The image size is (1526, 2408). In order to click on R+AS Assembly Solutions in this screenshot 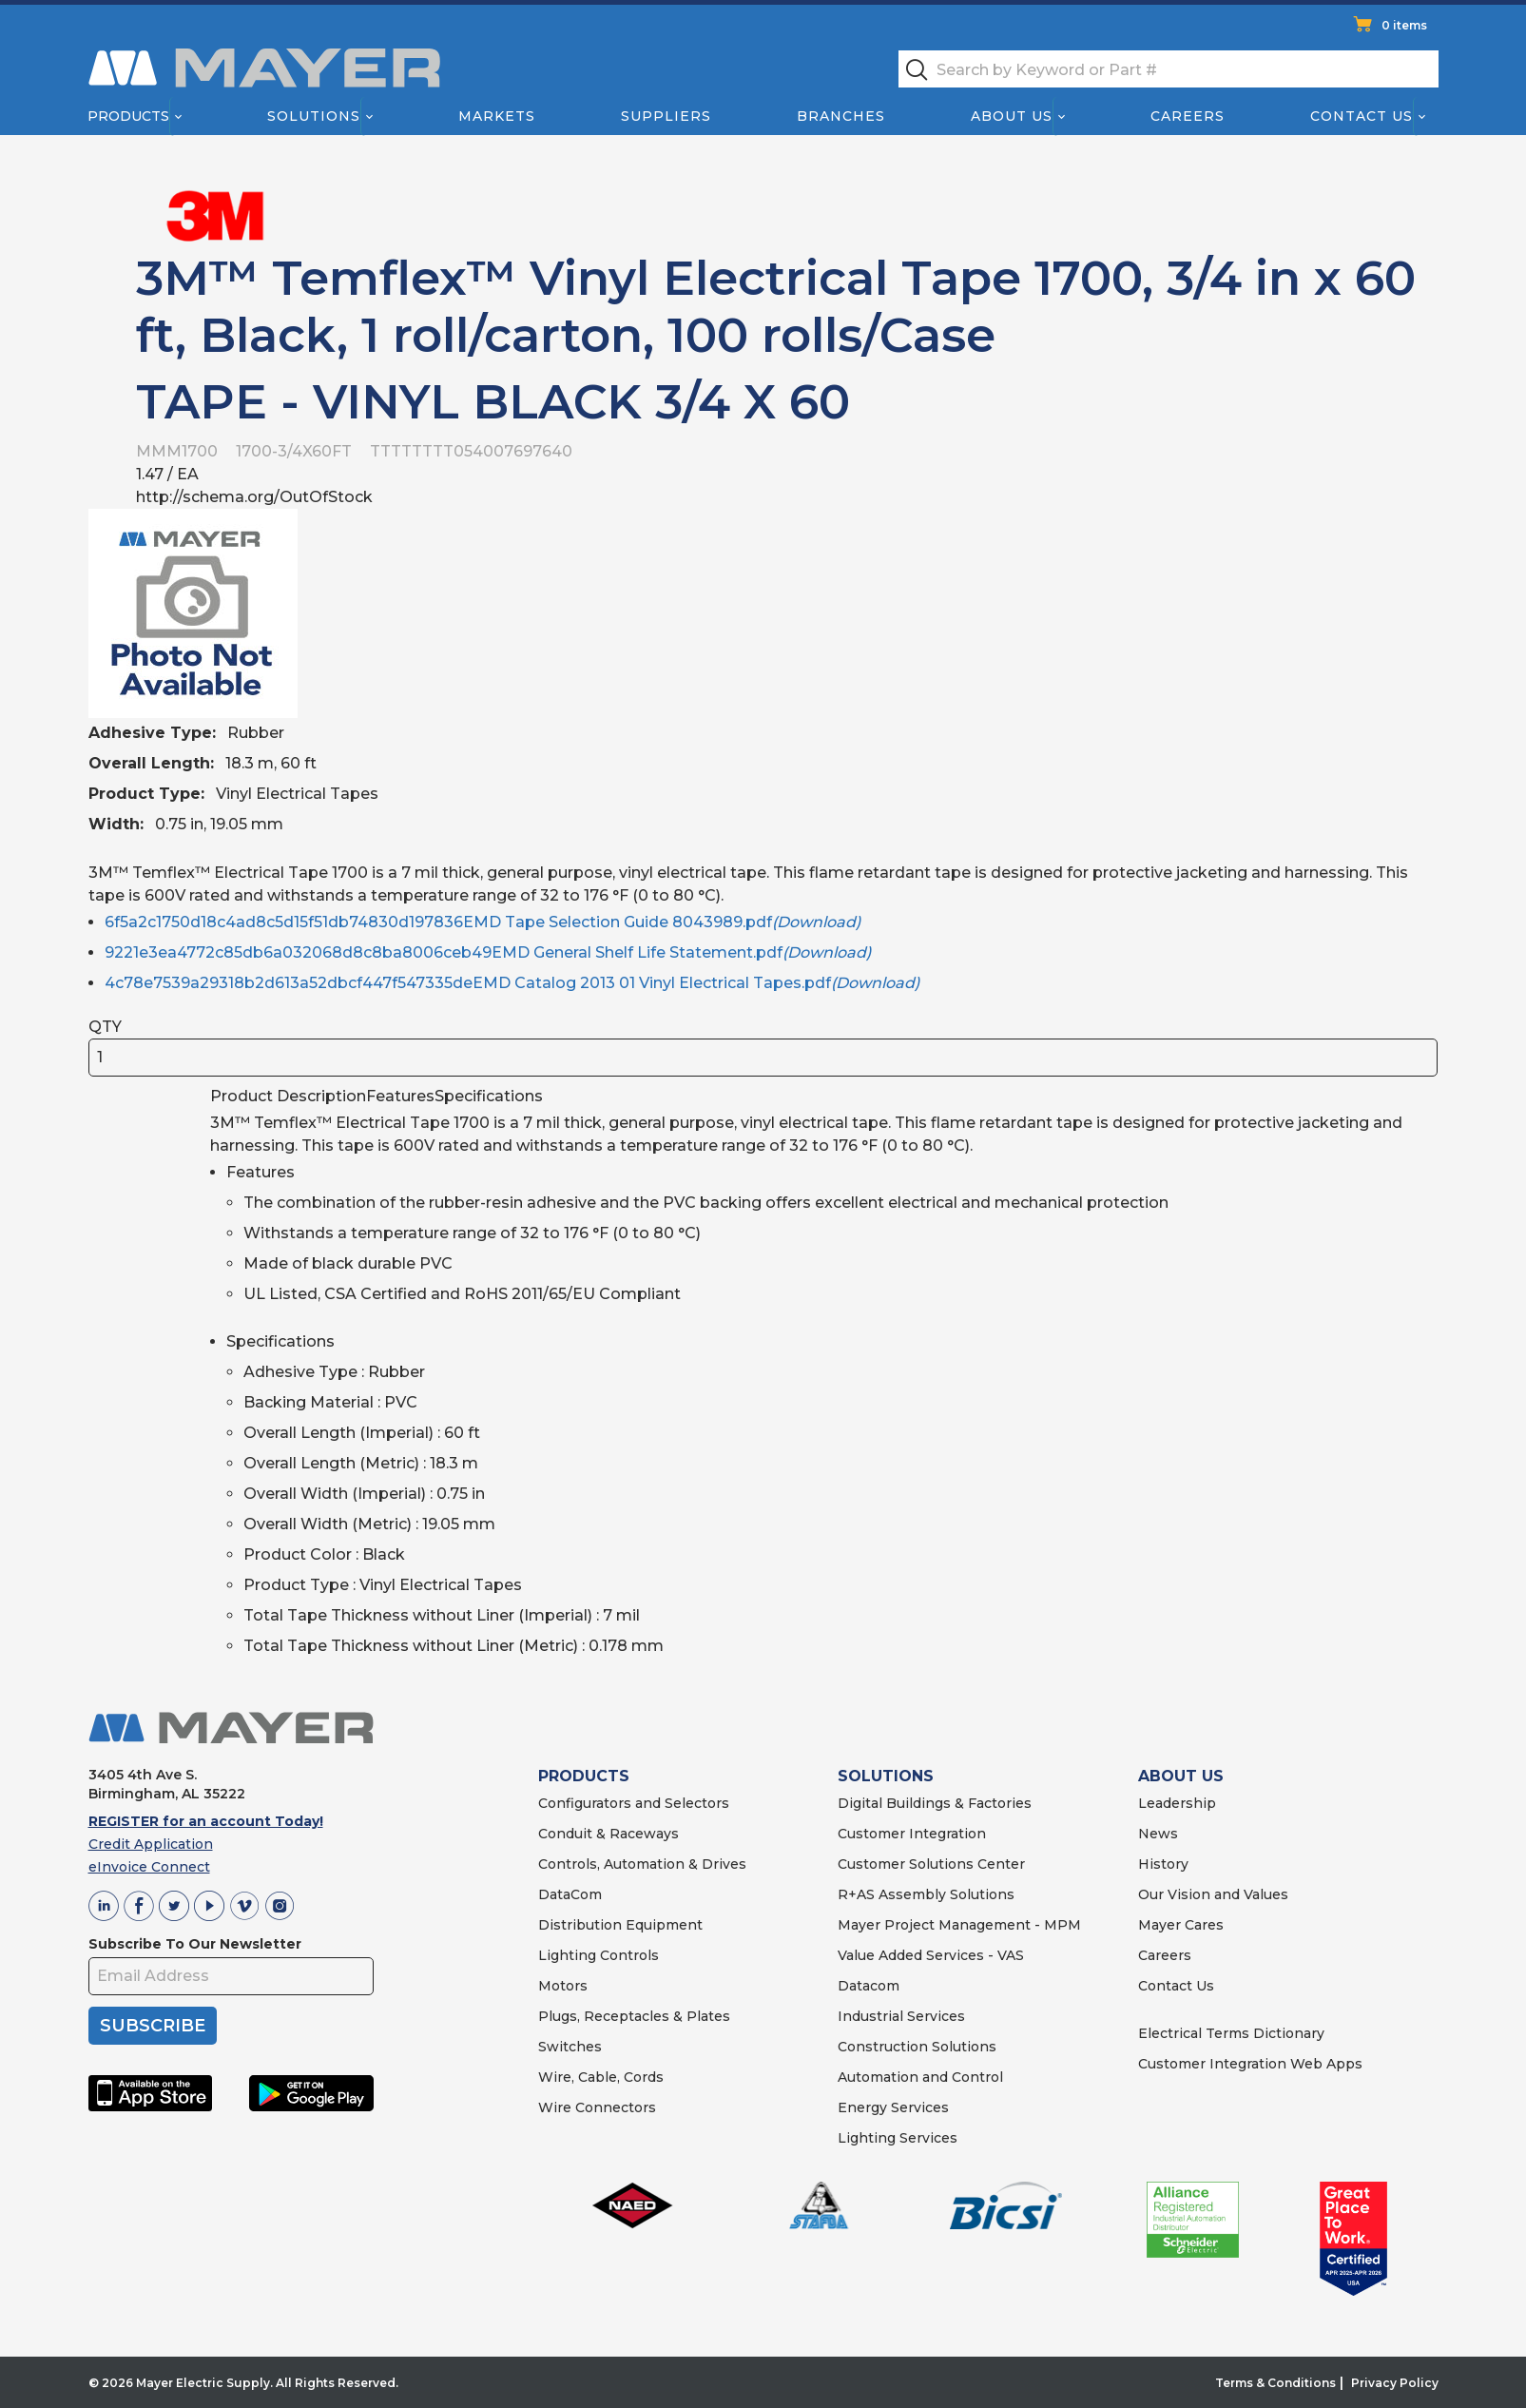, I will do `click(926, 1894)`.